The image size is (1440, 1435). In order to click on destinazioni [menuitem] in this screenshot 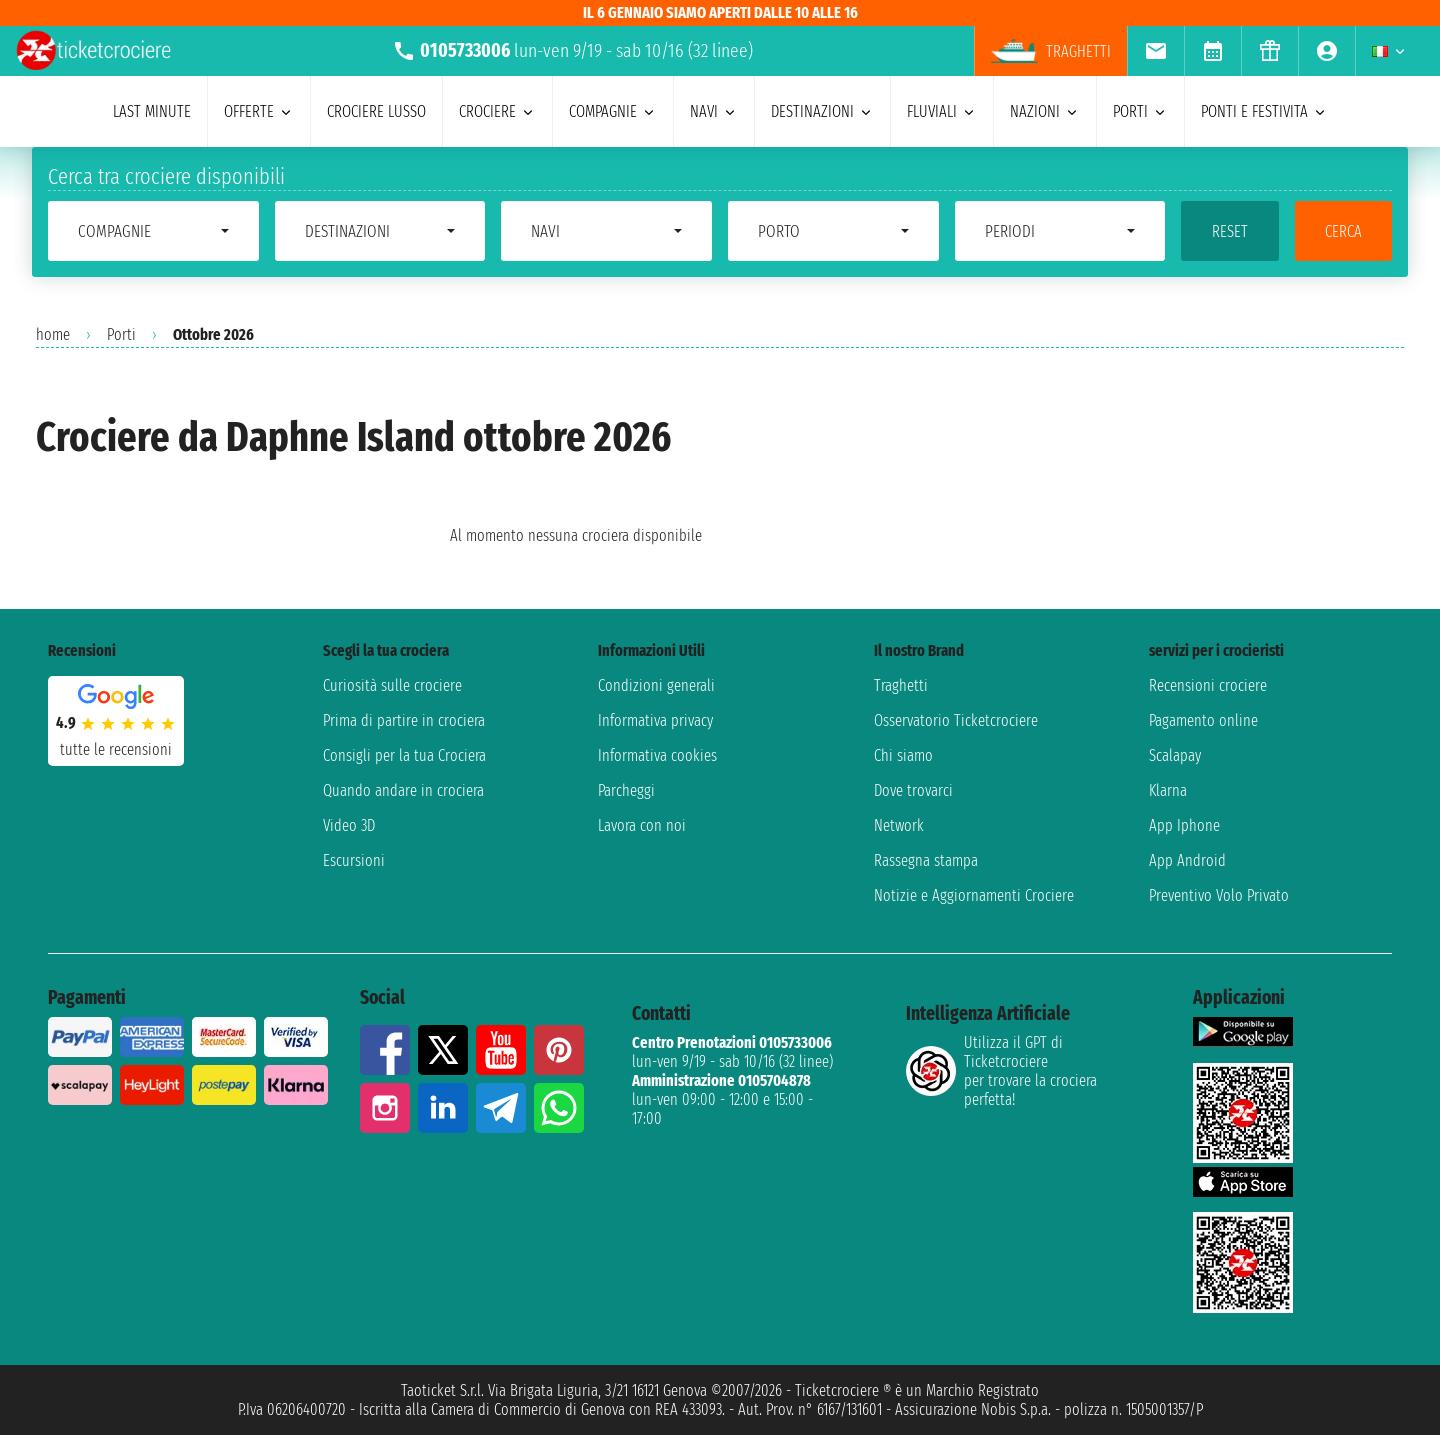, I will do `click(822, 111)`.